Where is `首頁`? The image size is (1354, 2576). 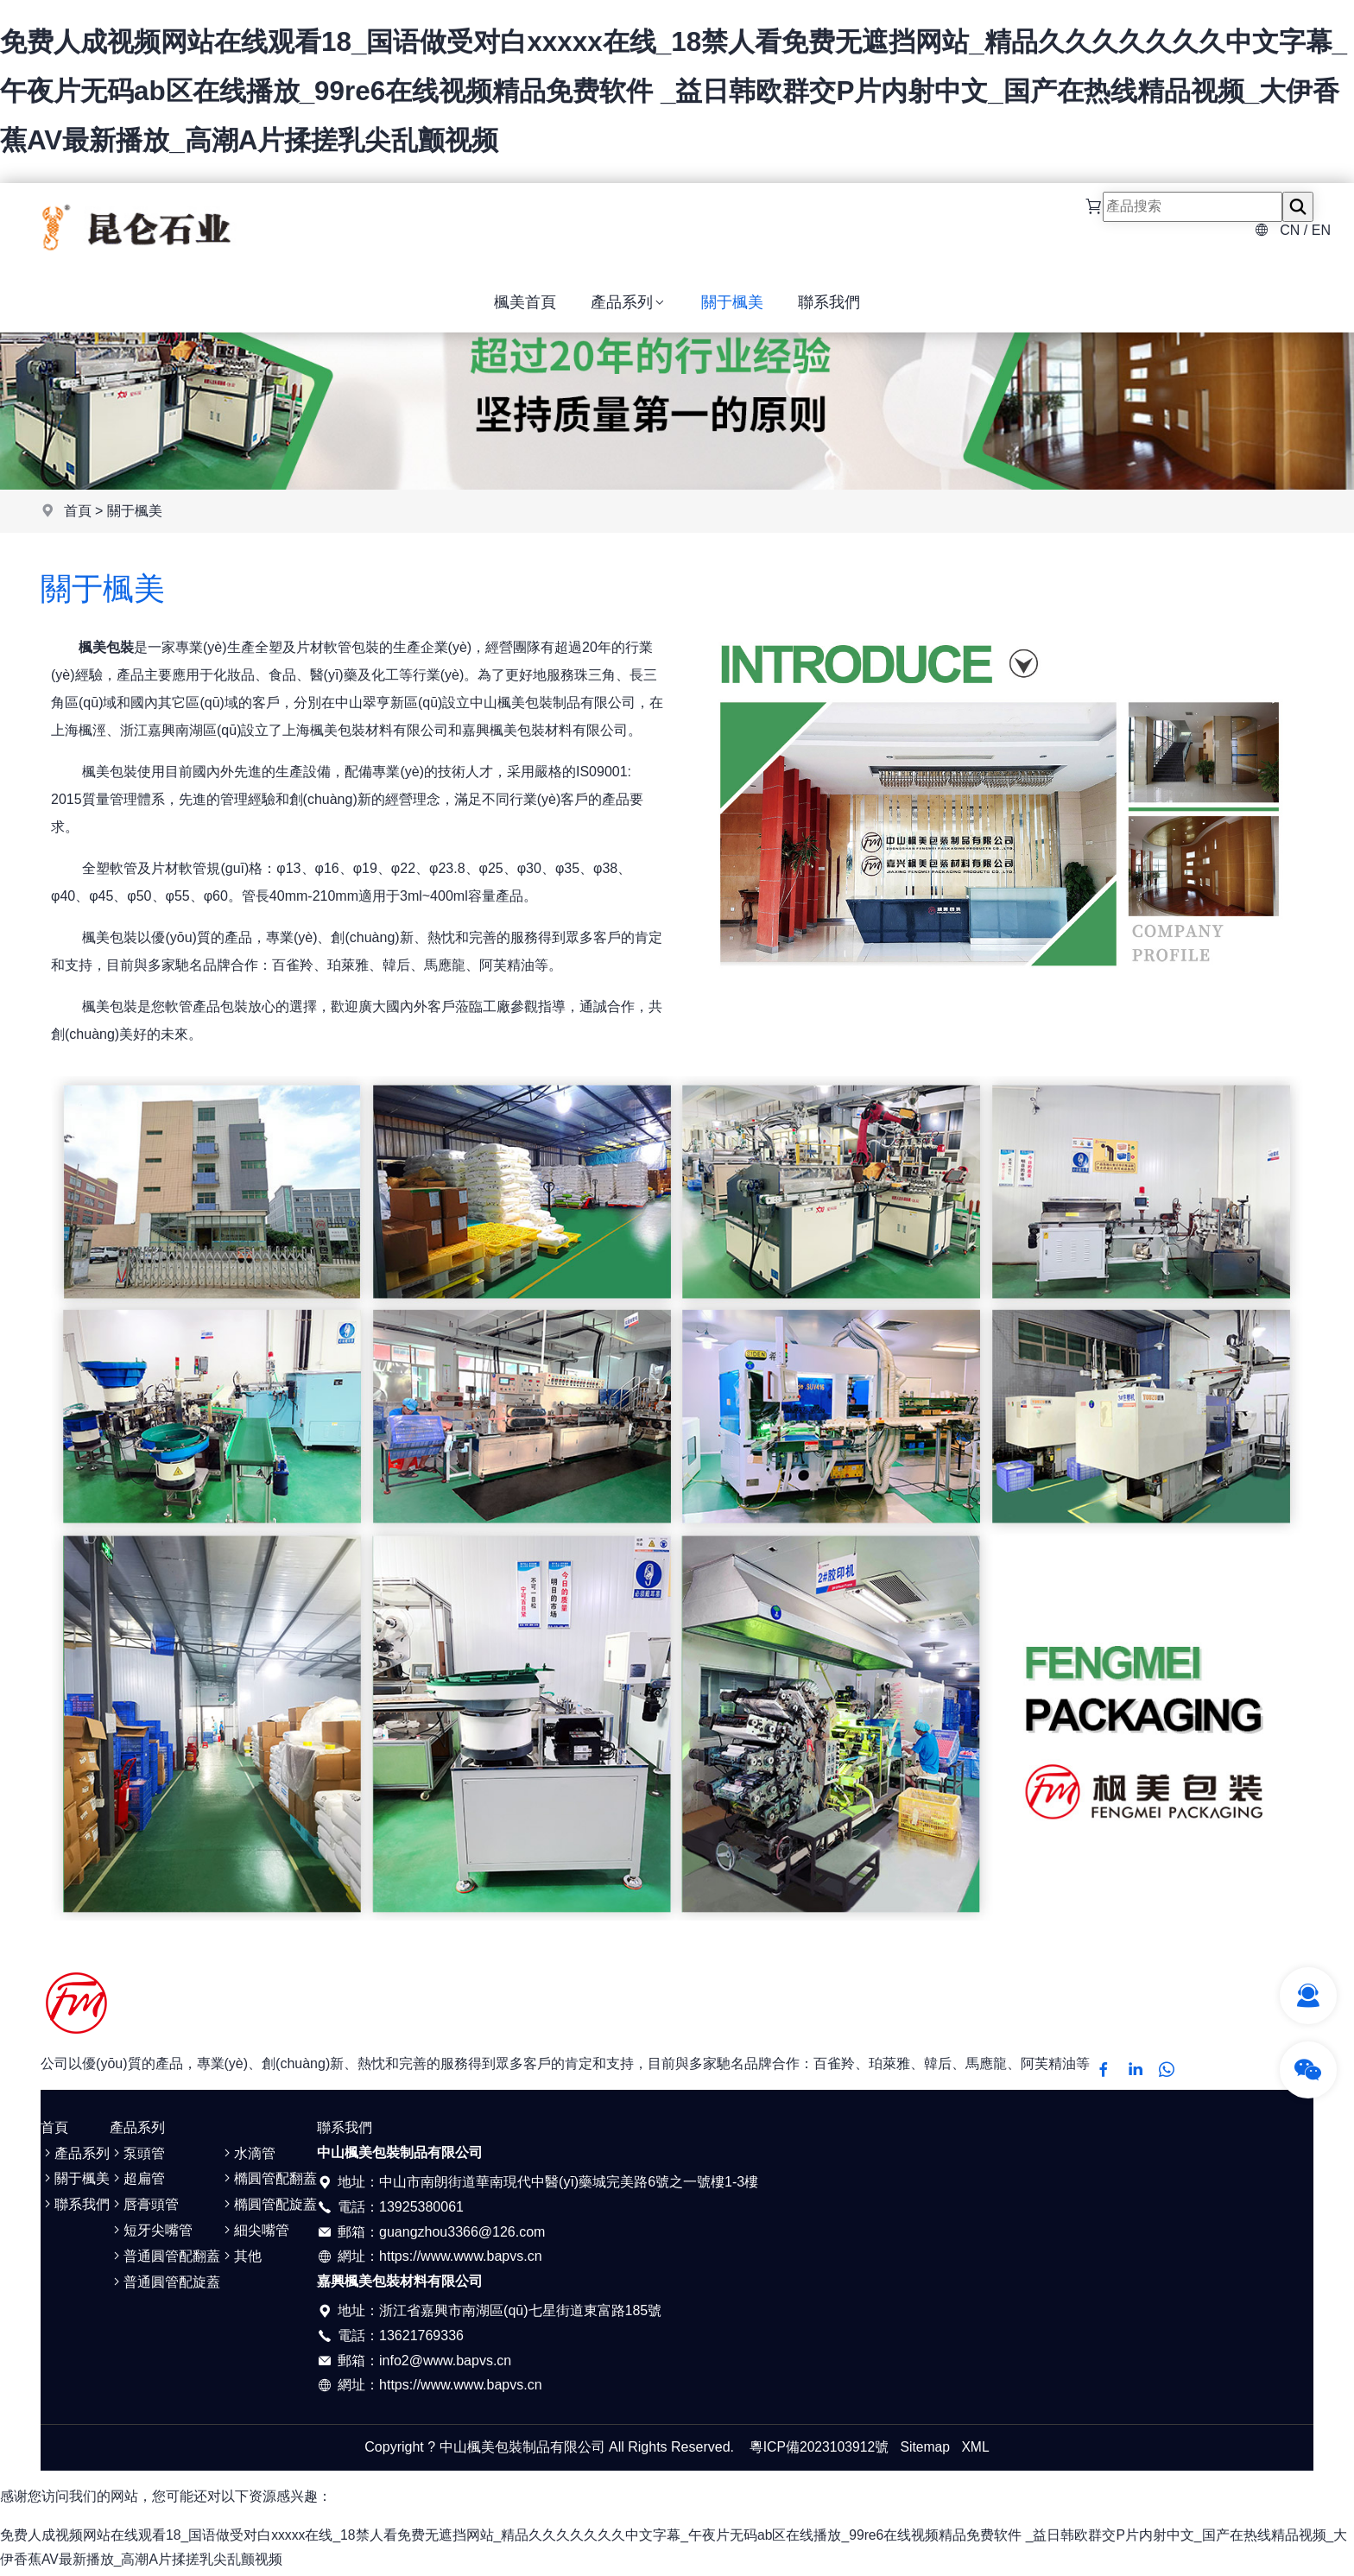
首頁 is located at coordinates (78, 514).